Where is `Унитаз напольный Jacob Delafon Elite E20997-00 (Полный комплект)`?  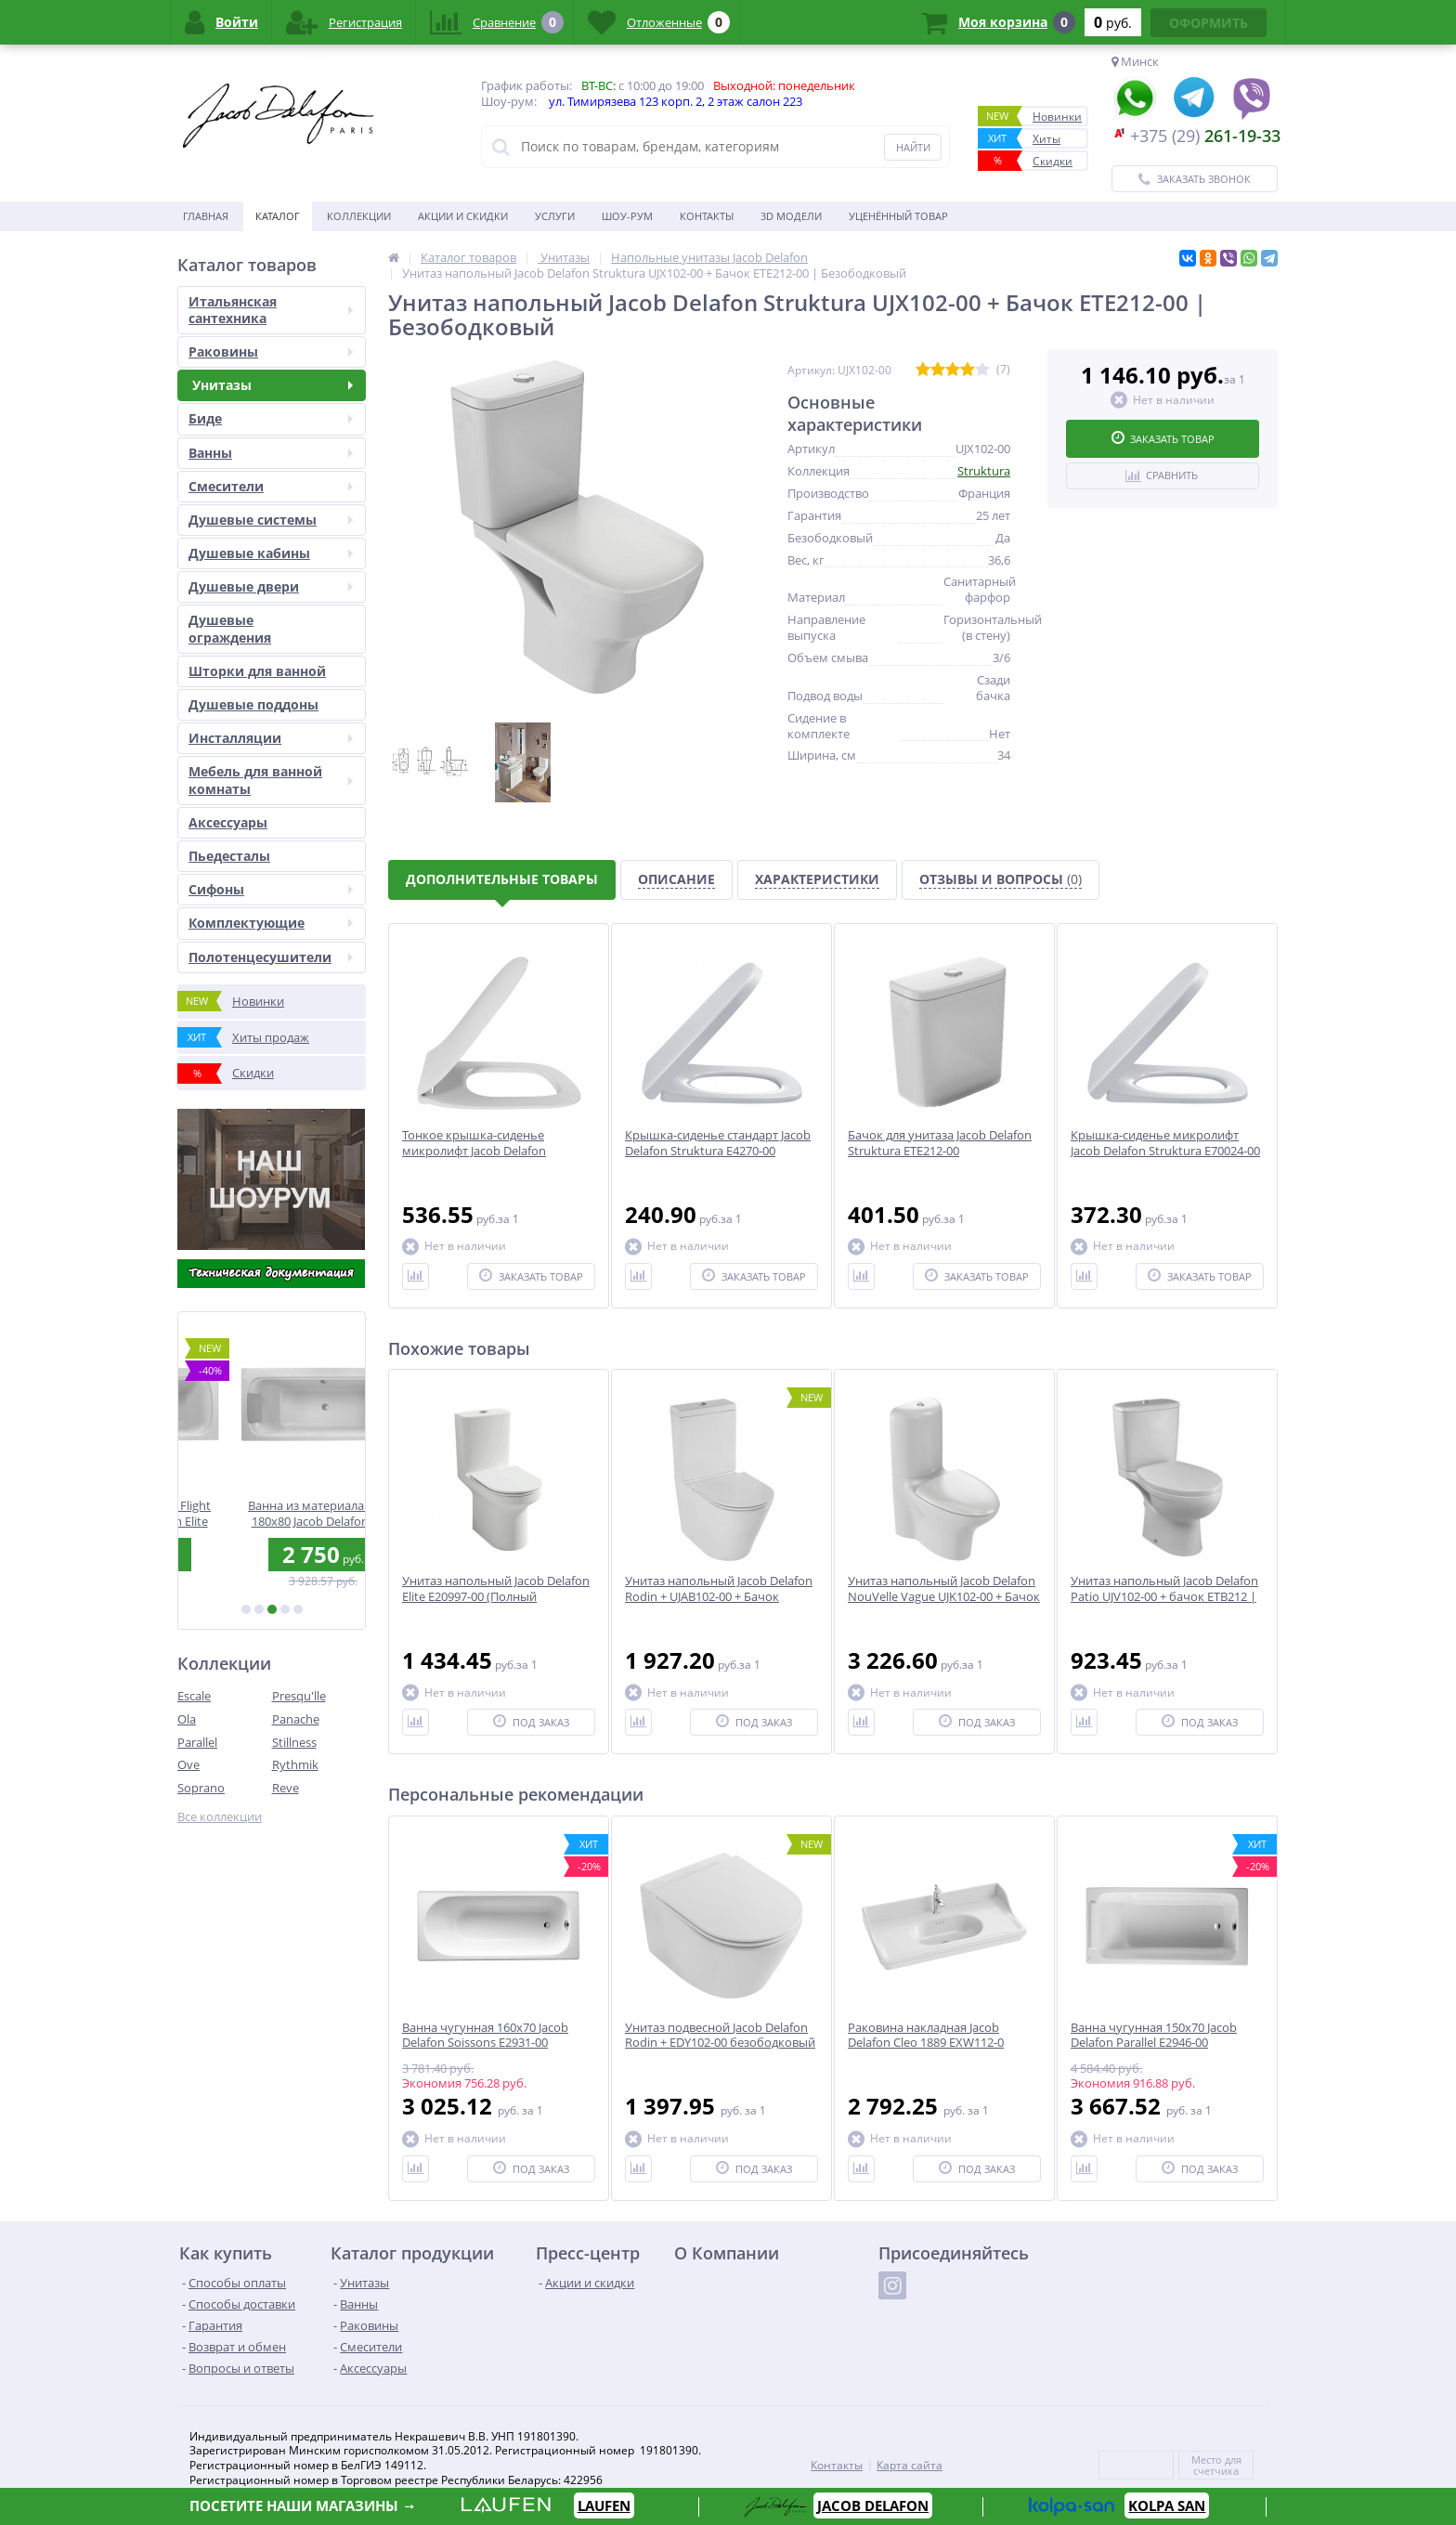 Унитаз напольный Jacob Delafon Elite E20997-00 (Полный комплект) is located at coordinates (496, 1596).